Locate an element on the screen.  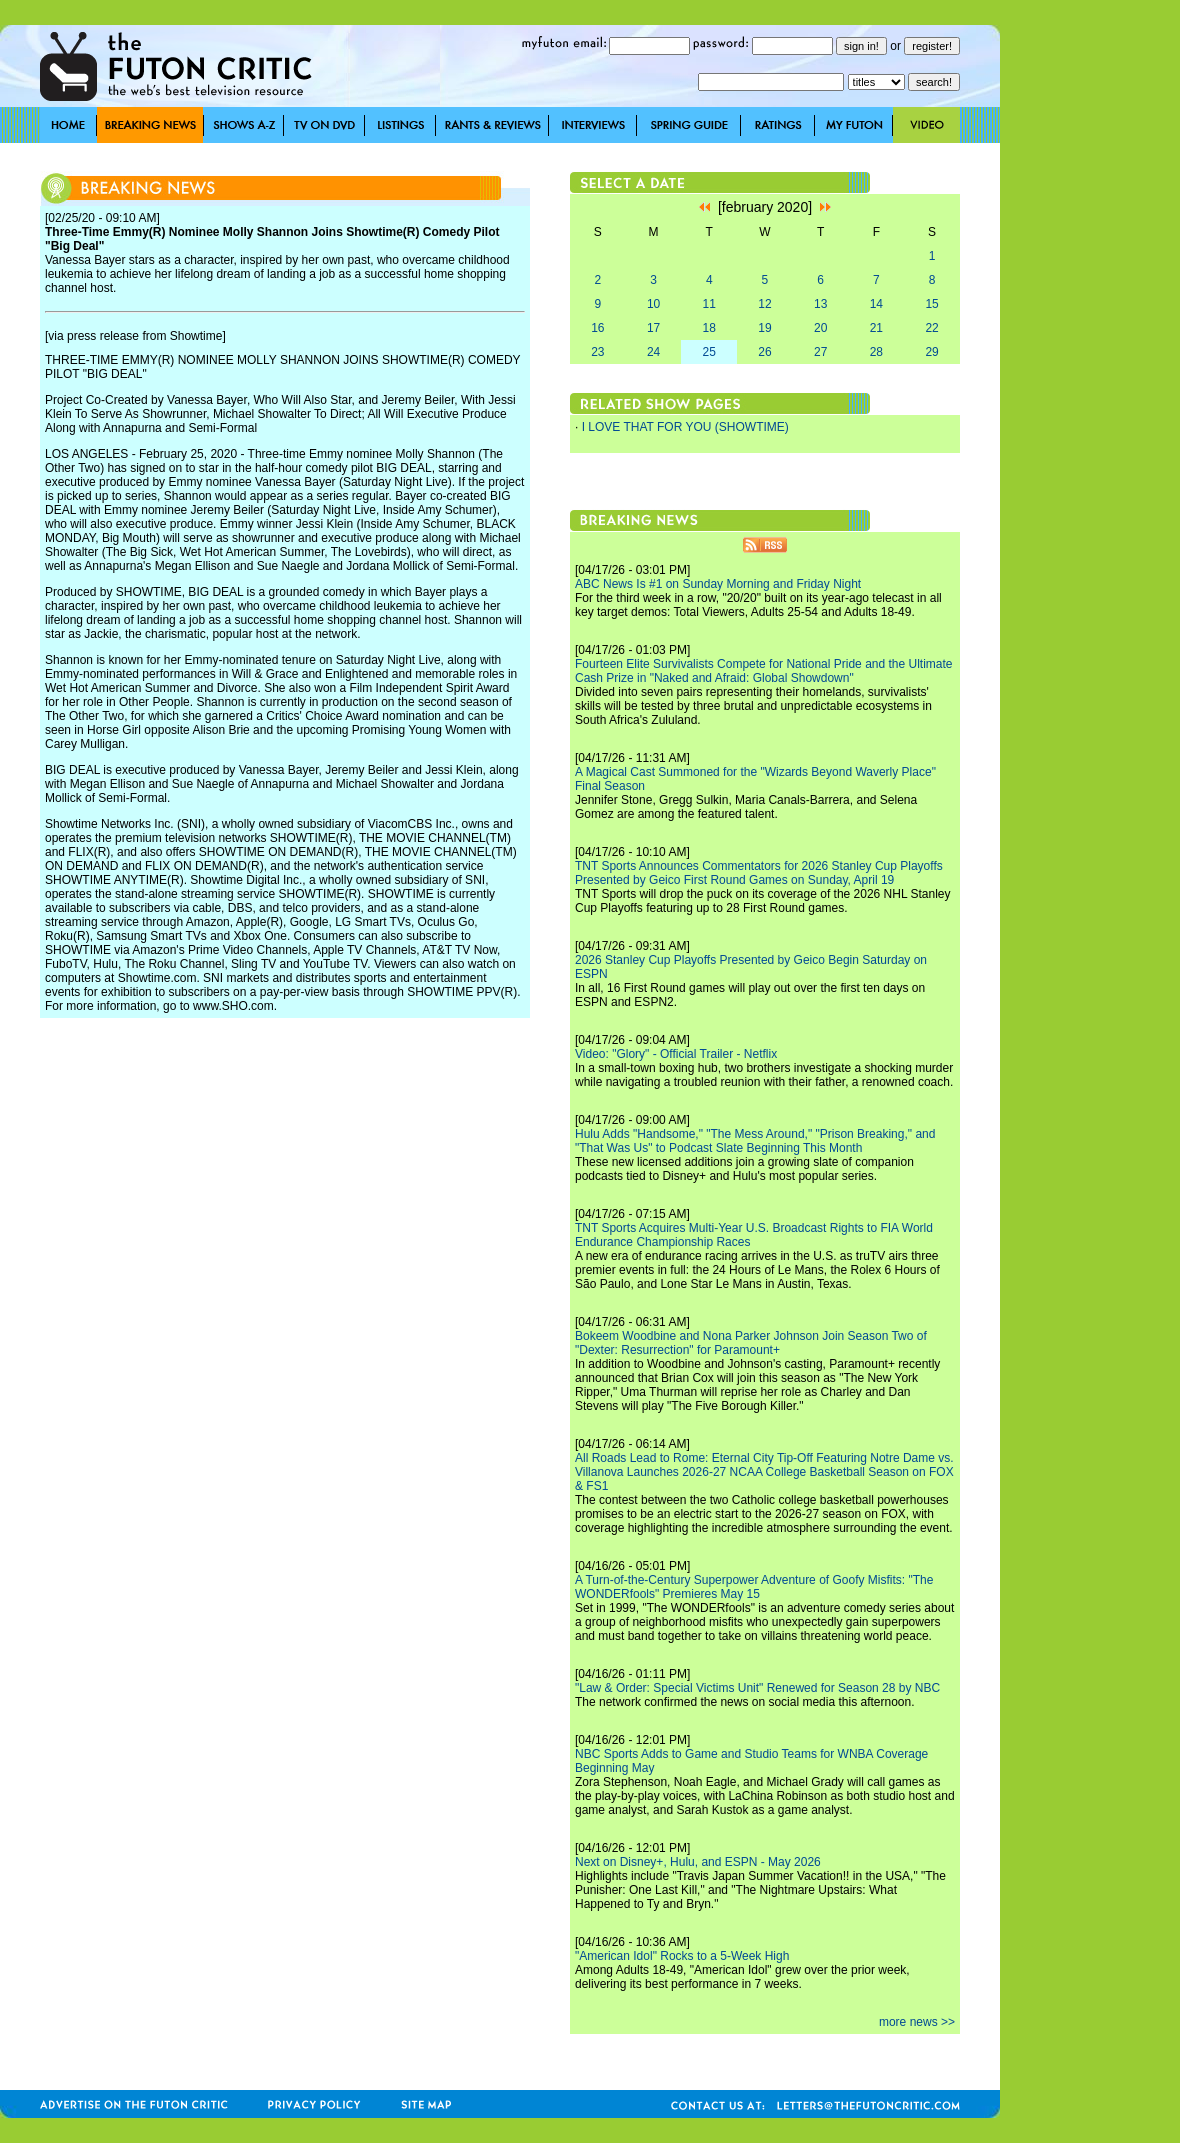
"Law & Order: Special Victims Unit" Renewed for Season 28 by NBC is located at coordinates (757, 1688).